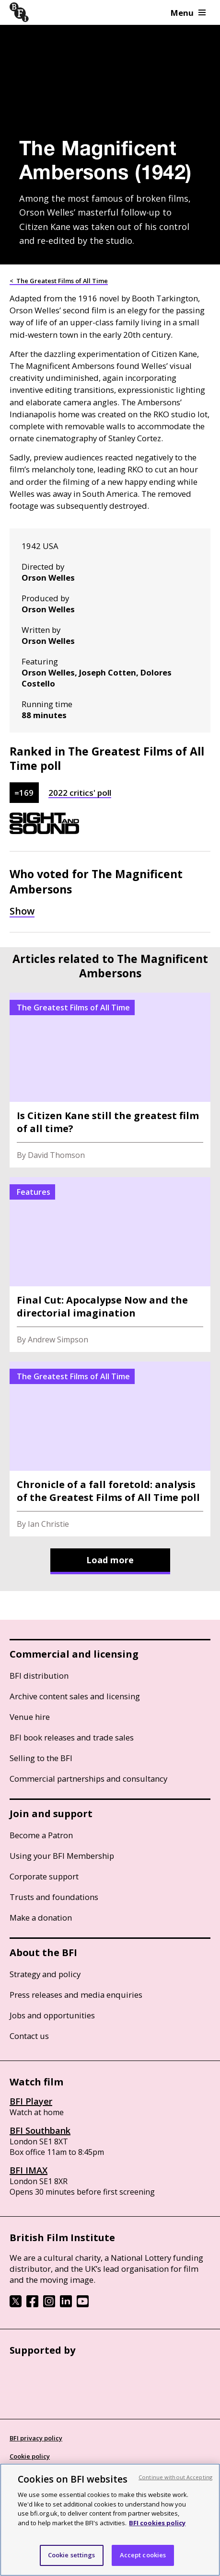 The image size is (220, 2576). What do you see at coordinates (110, 1560) in the screenshot?
I see `Load more` at bounding box center [110, 1560].